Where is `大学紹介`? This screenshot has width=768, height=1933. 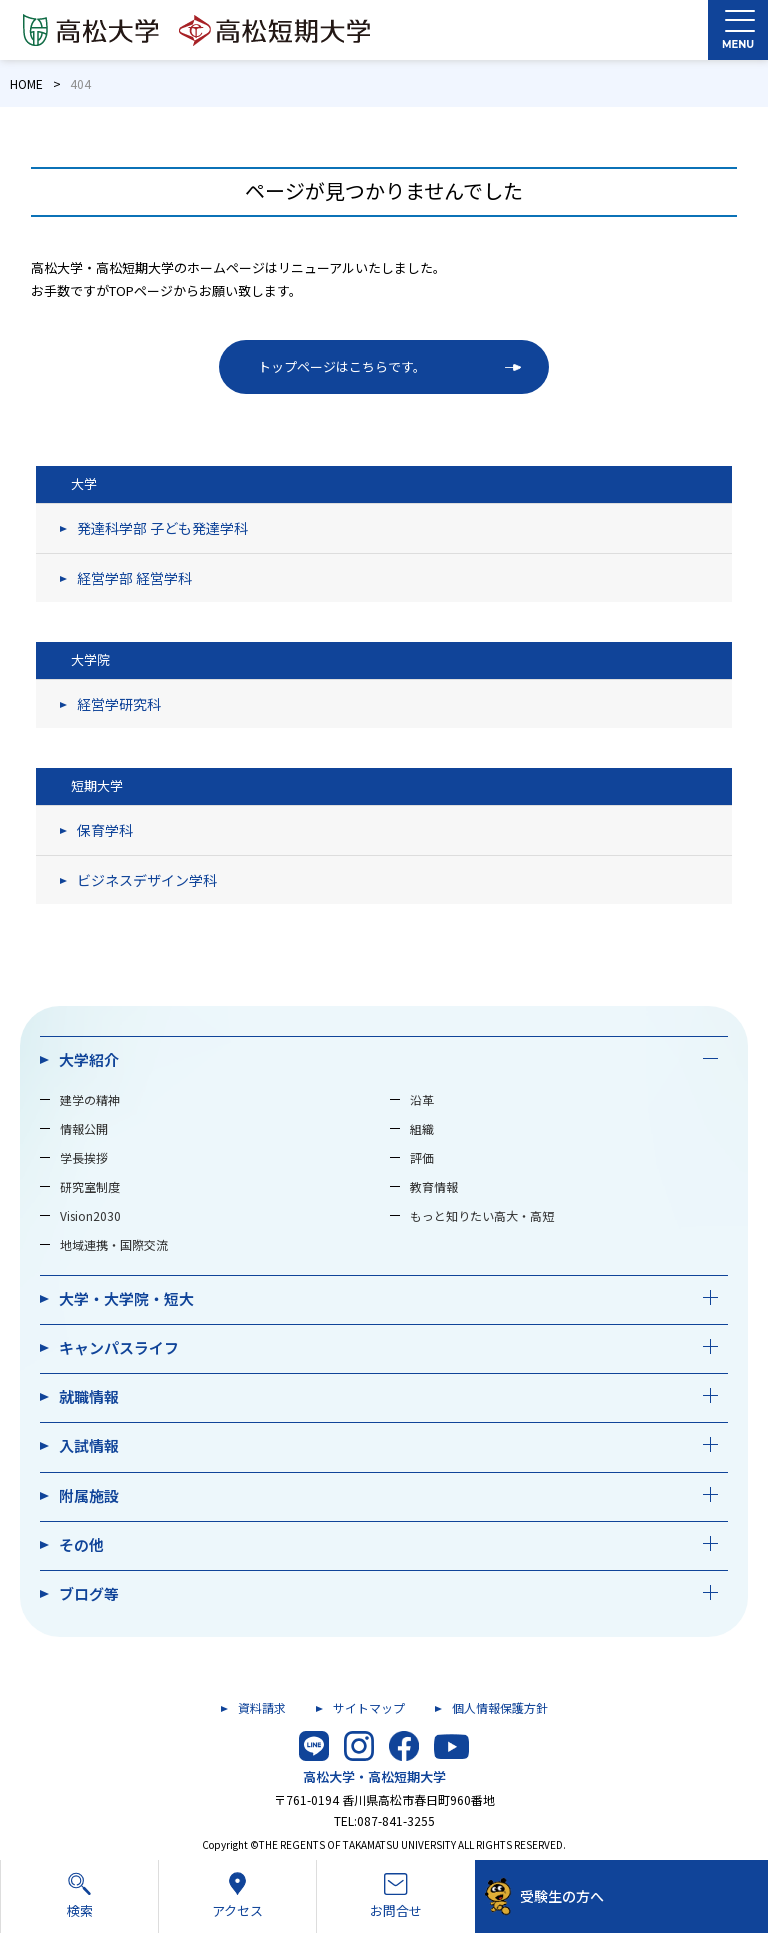
大学紹介 is located at coordinates (89, 1059).